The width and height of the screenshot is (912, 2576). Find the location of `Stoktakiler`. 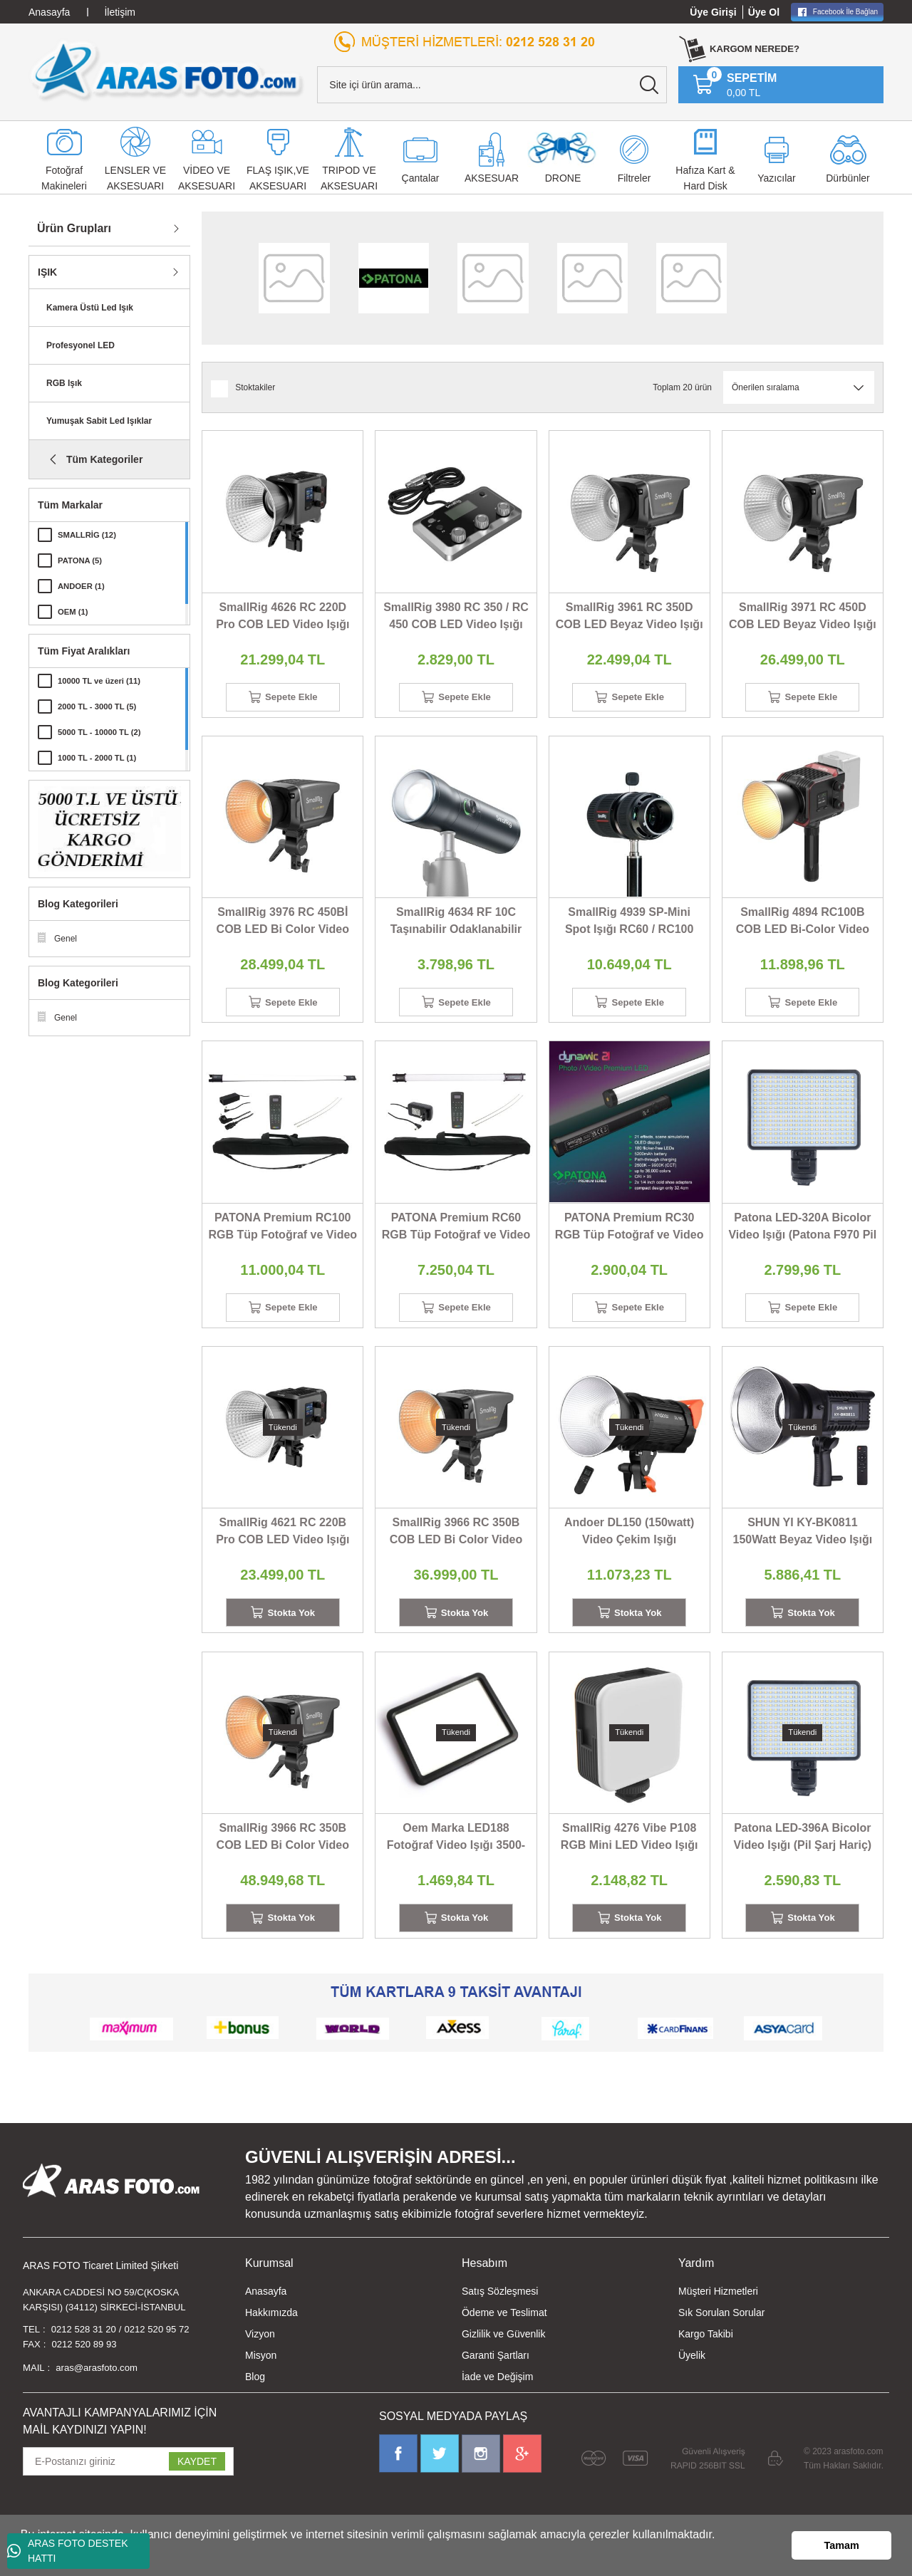

Stoktakiler is located at coordinates (255, 387).